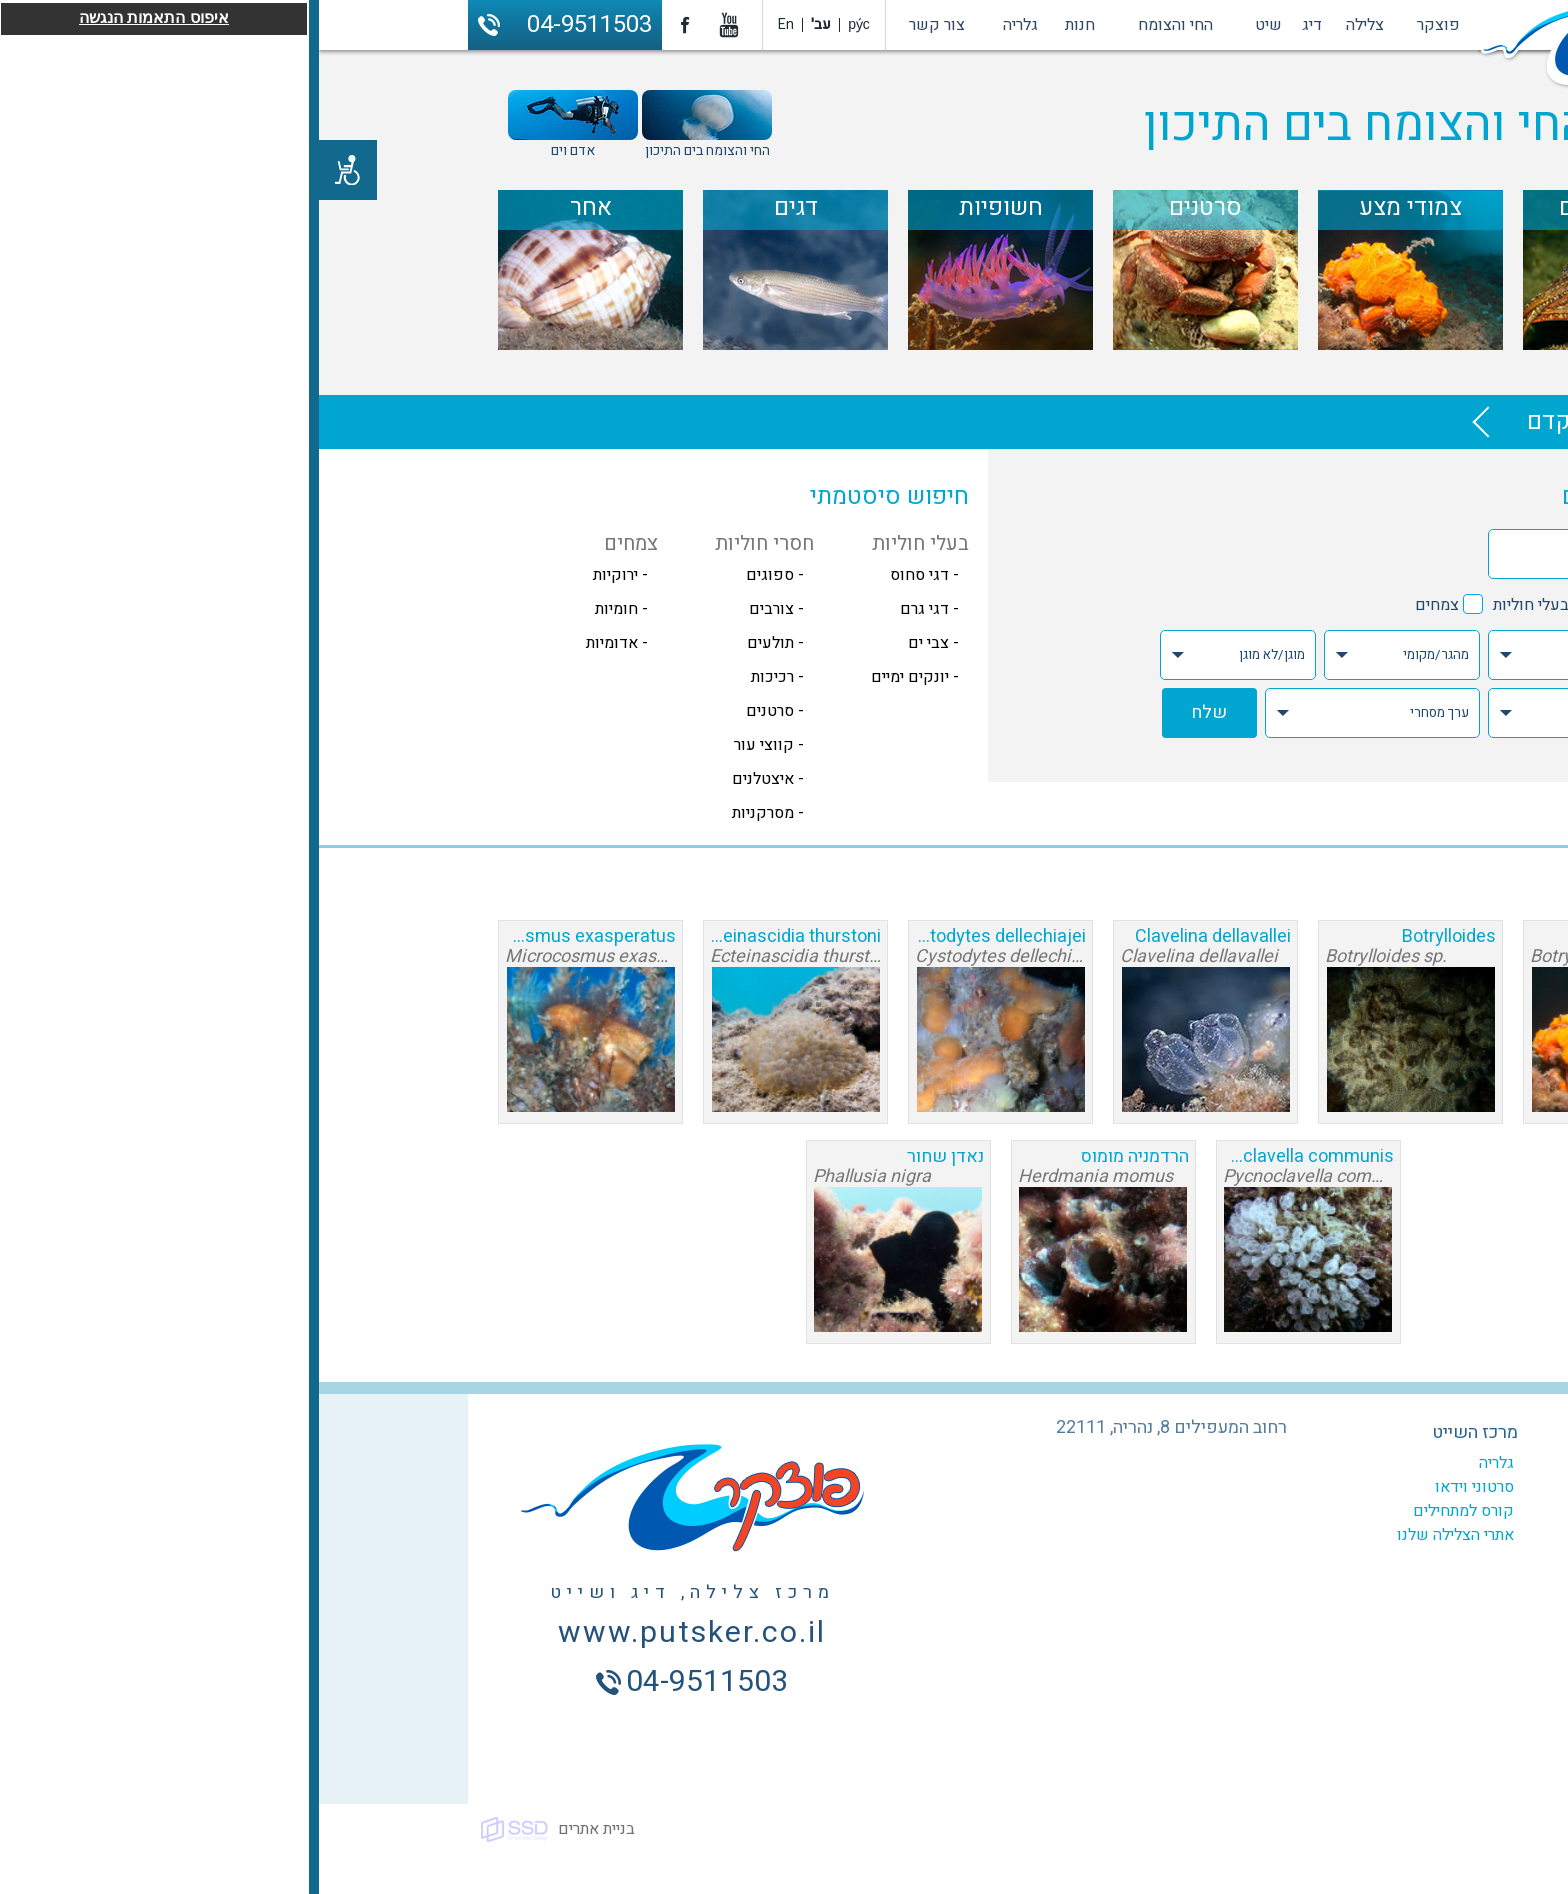 The image size is (1568, 1894). Describe the element at coordinates (456, 575) in the screenshot. I see `- ספוגים` at that location.